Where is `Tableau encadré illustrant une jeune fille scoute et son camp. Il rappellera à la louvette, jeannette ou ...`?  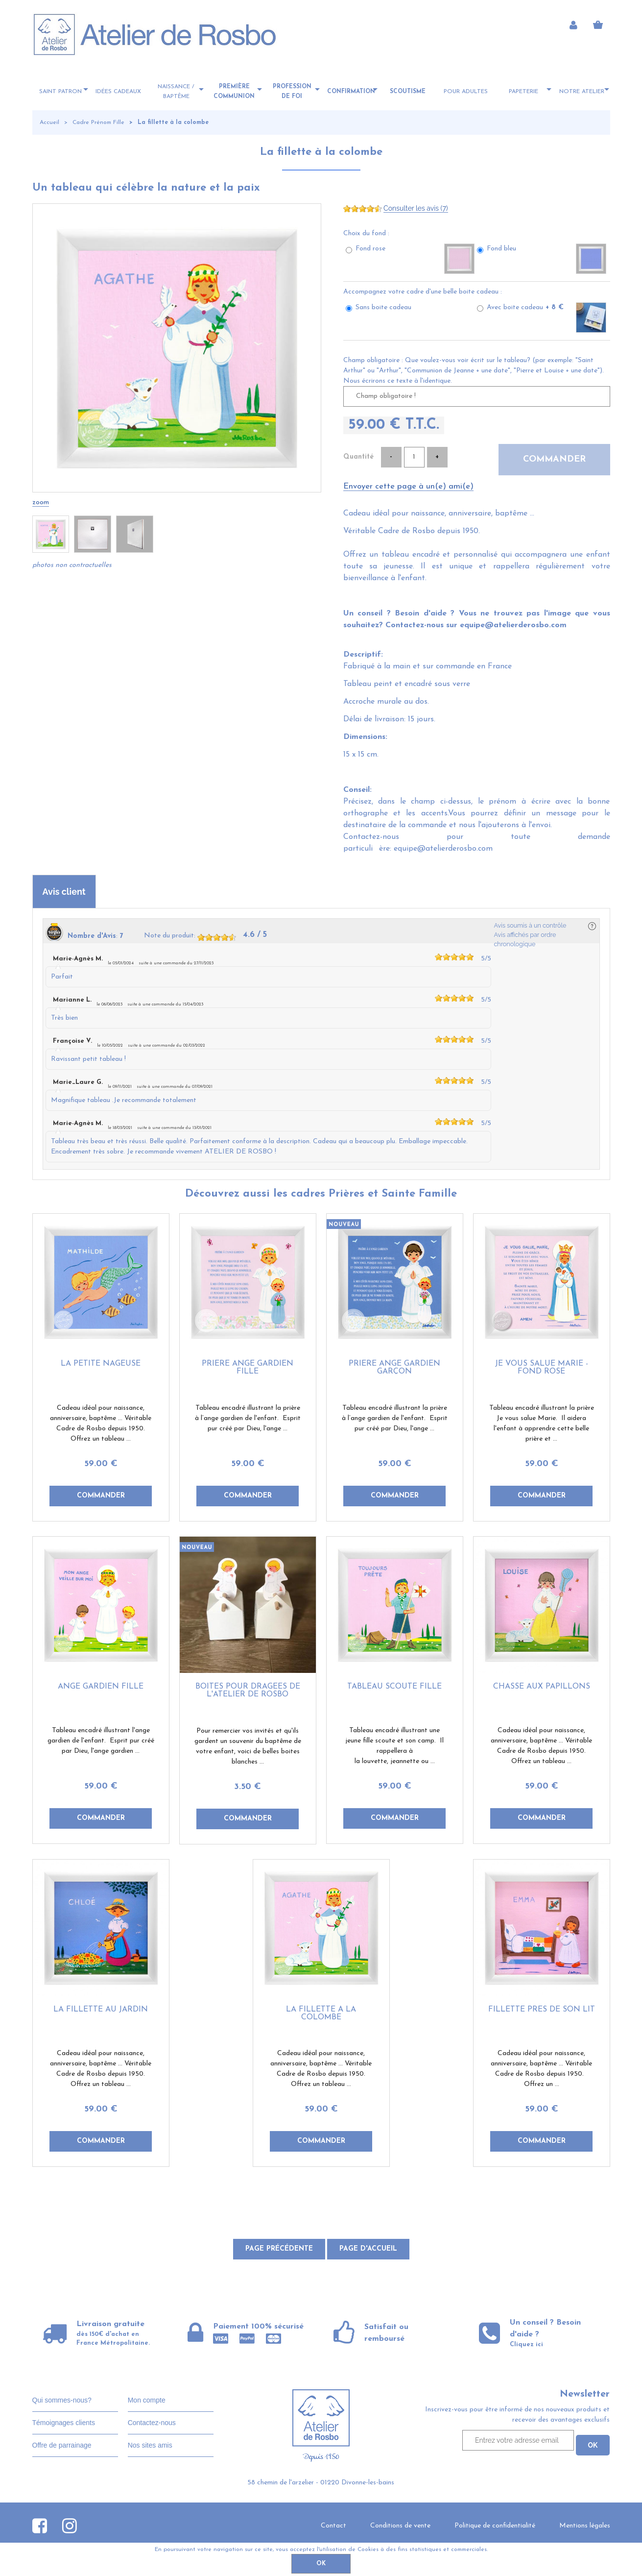 Tableau encadré illustrant une jeune fille scoute et son camp. Il rappellera à la louvette, jeannette ou ... is located at coordinates (394, 1746).